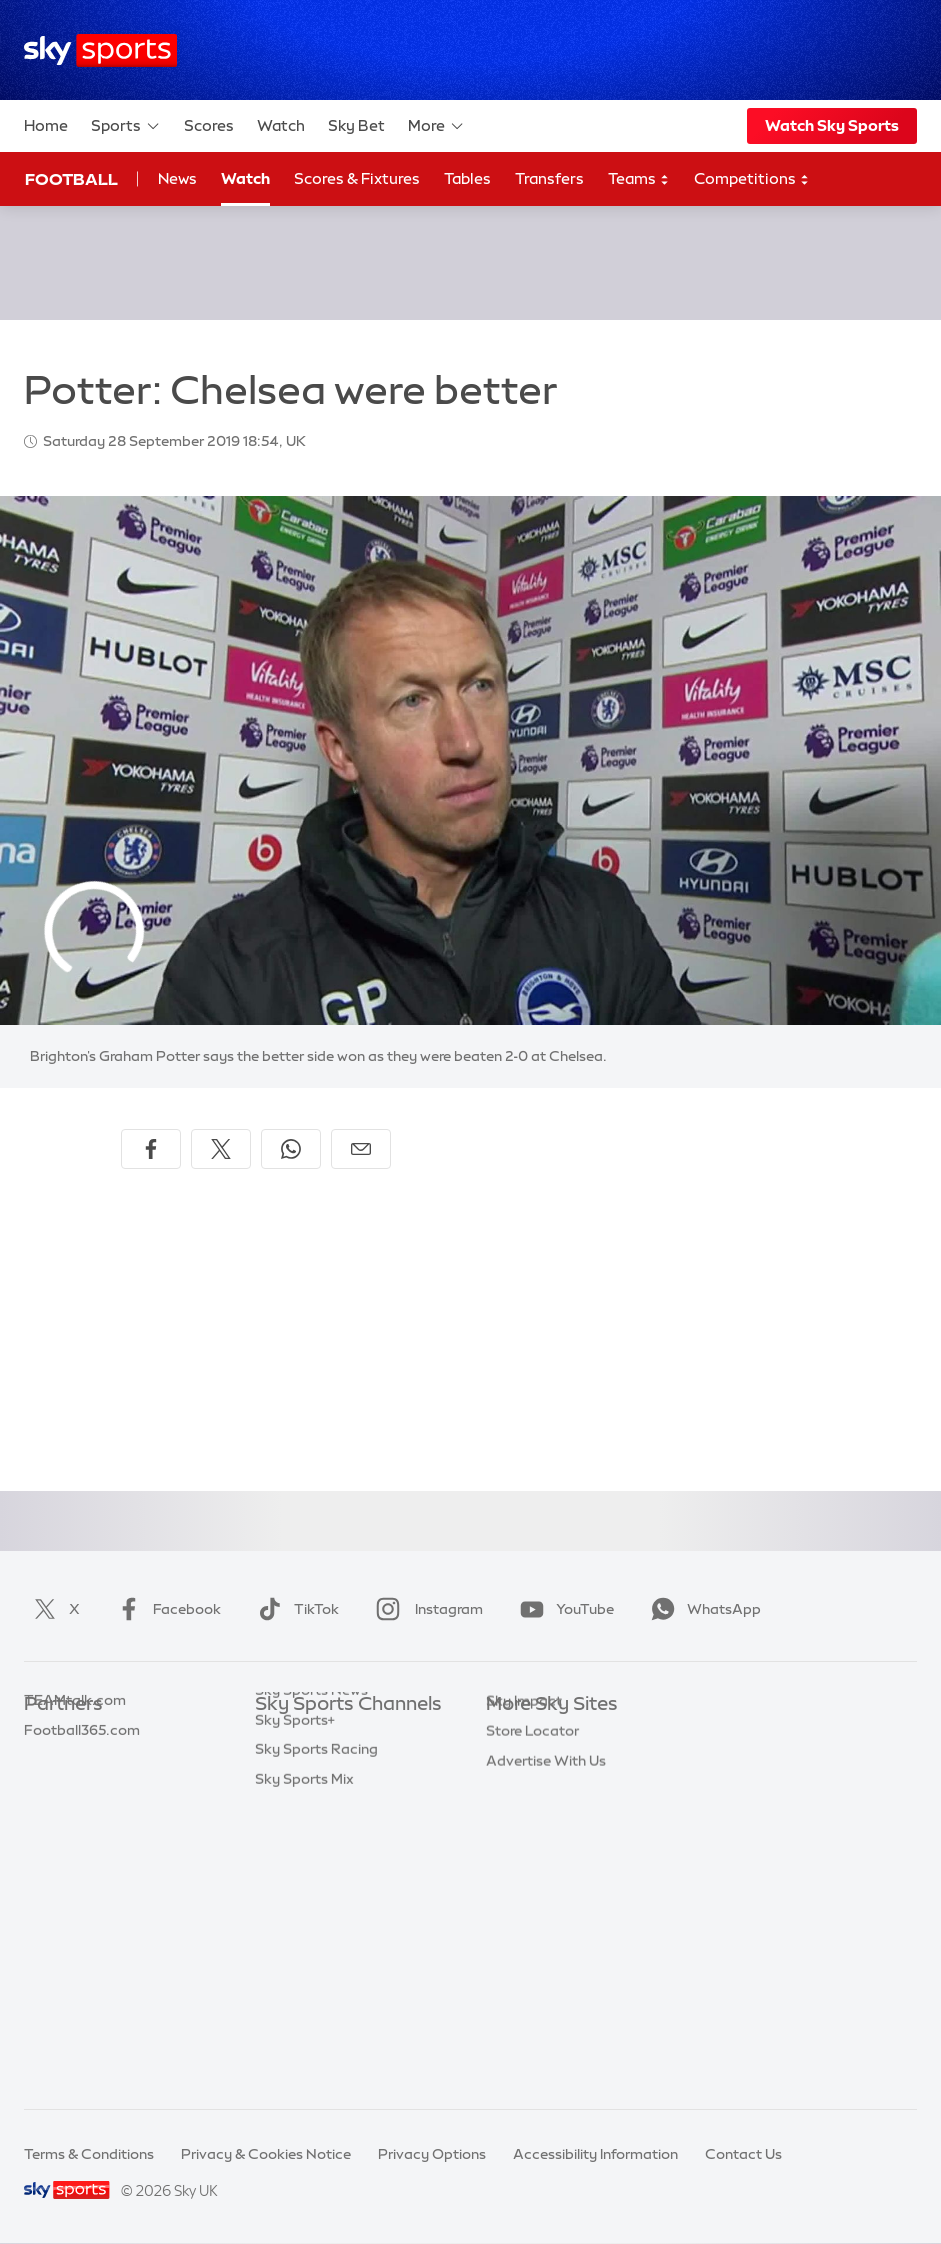 Image resolution: width=941 pixels, height=2244 pixels. I want to click on [Share on WhatsApp], so click(291, 1149).